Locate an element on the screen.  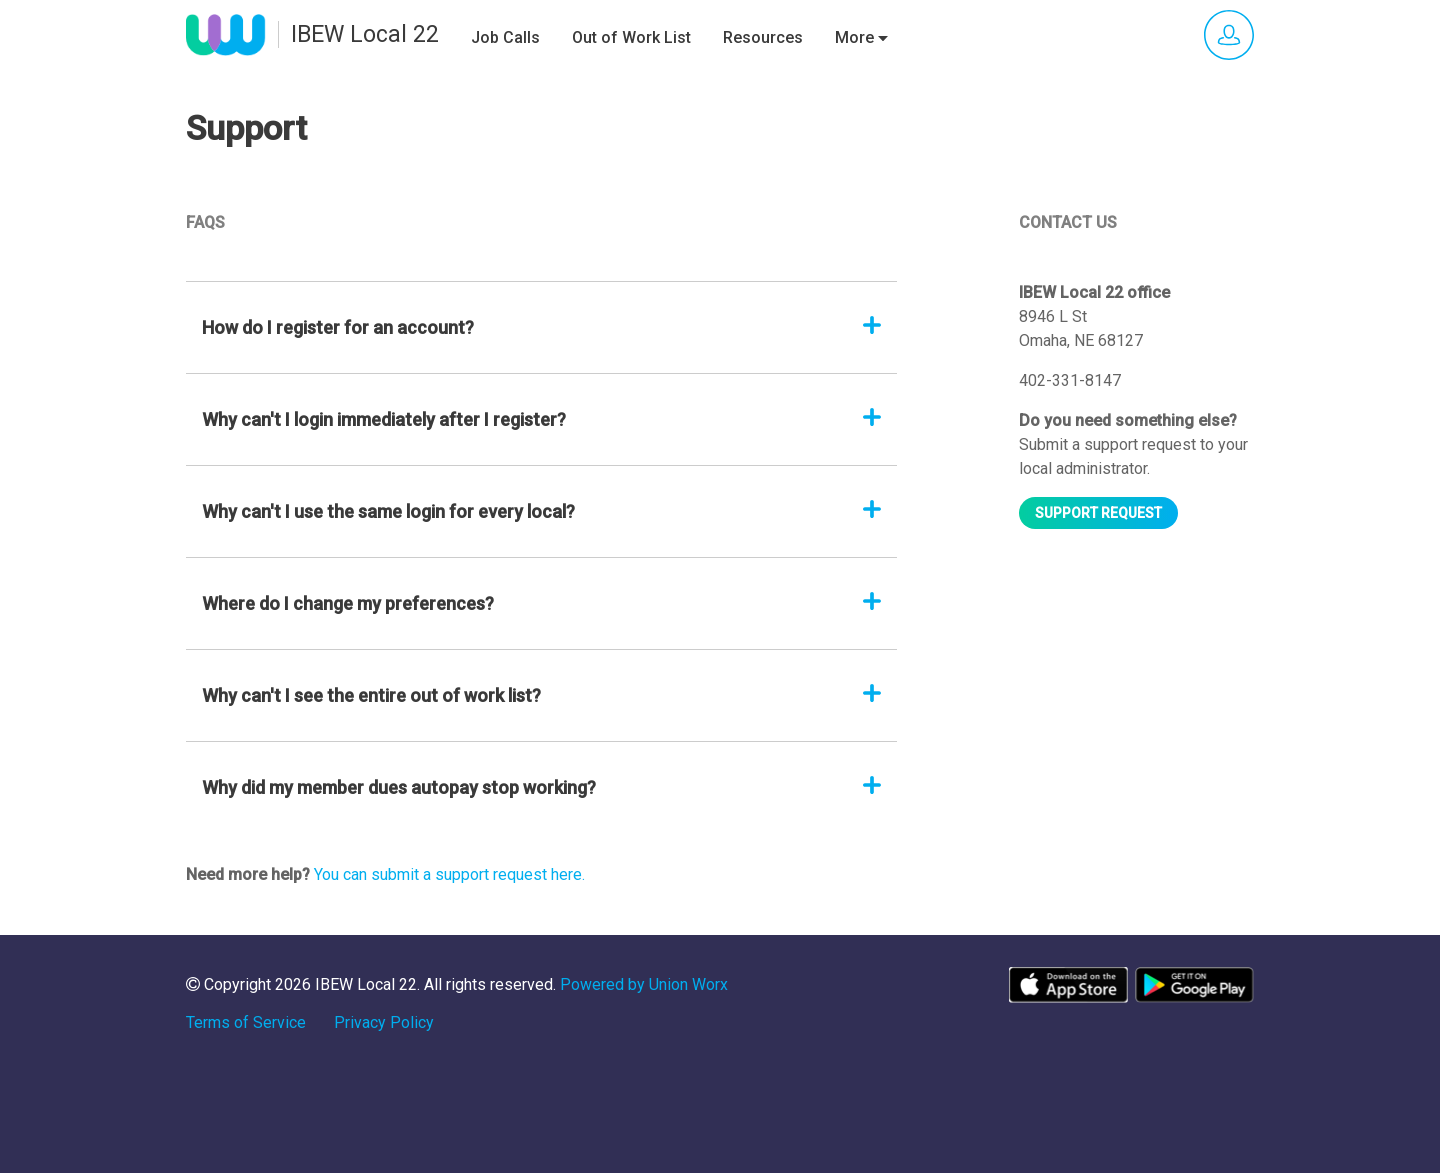
Terms of Service is located at coordinates (246, 1022).